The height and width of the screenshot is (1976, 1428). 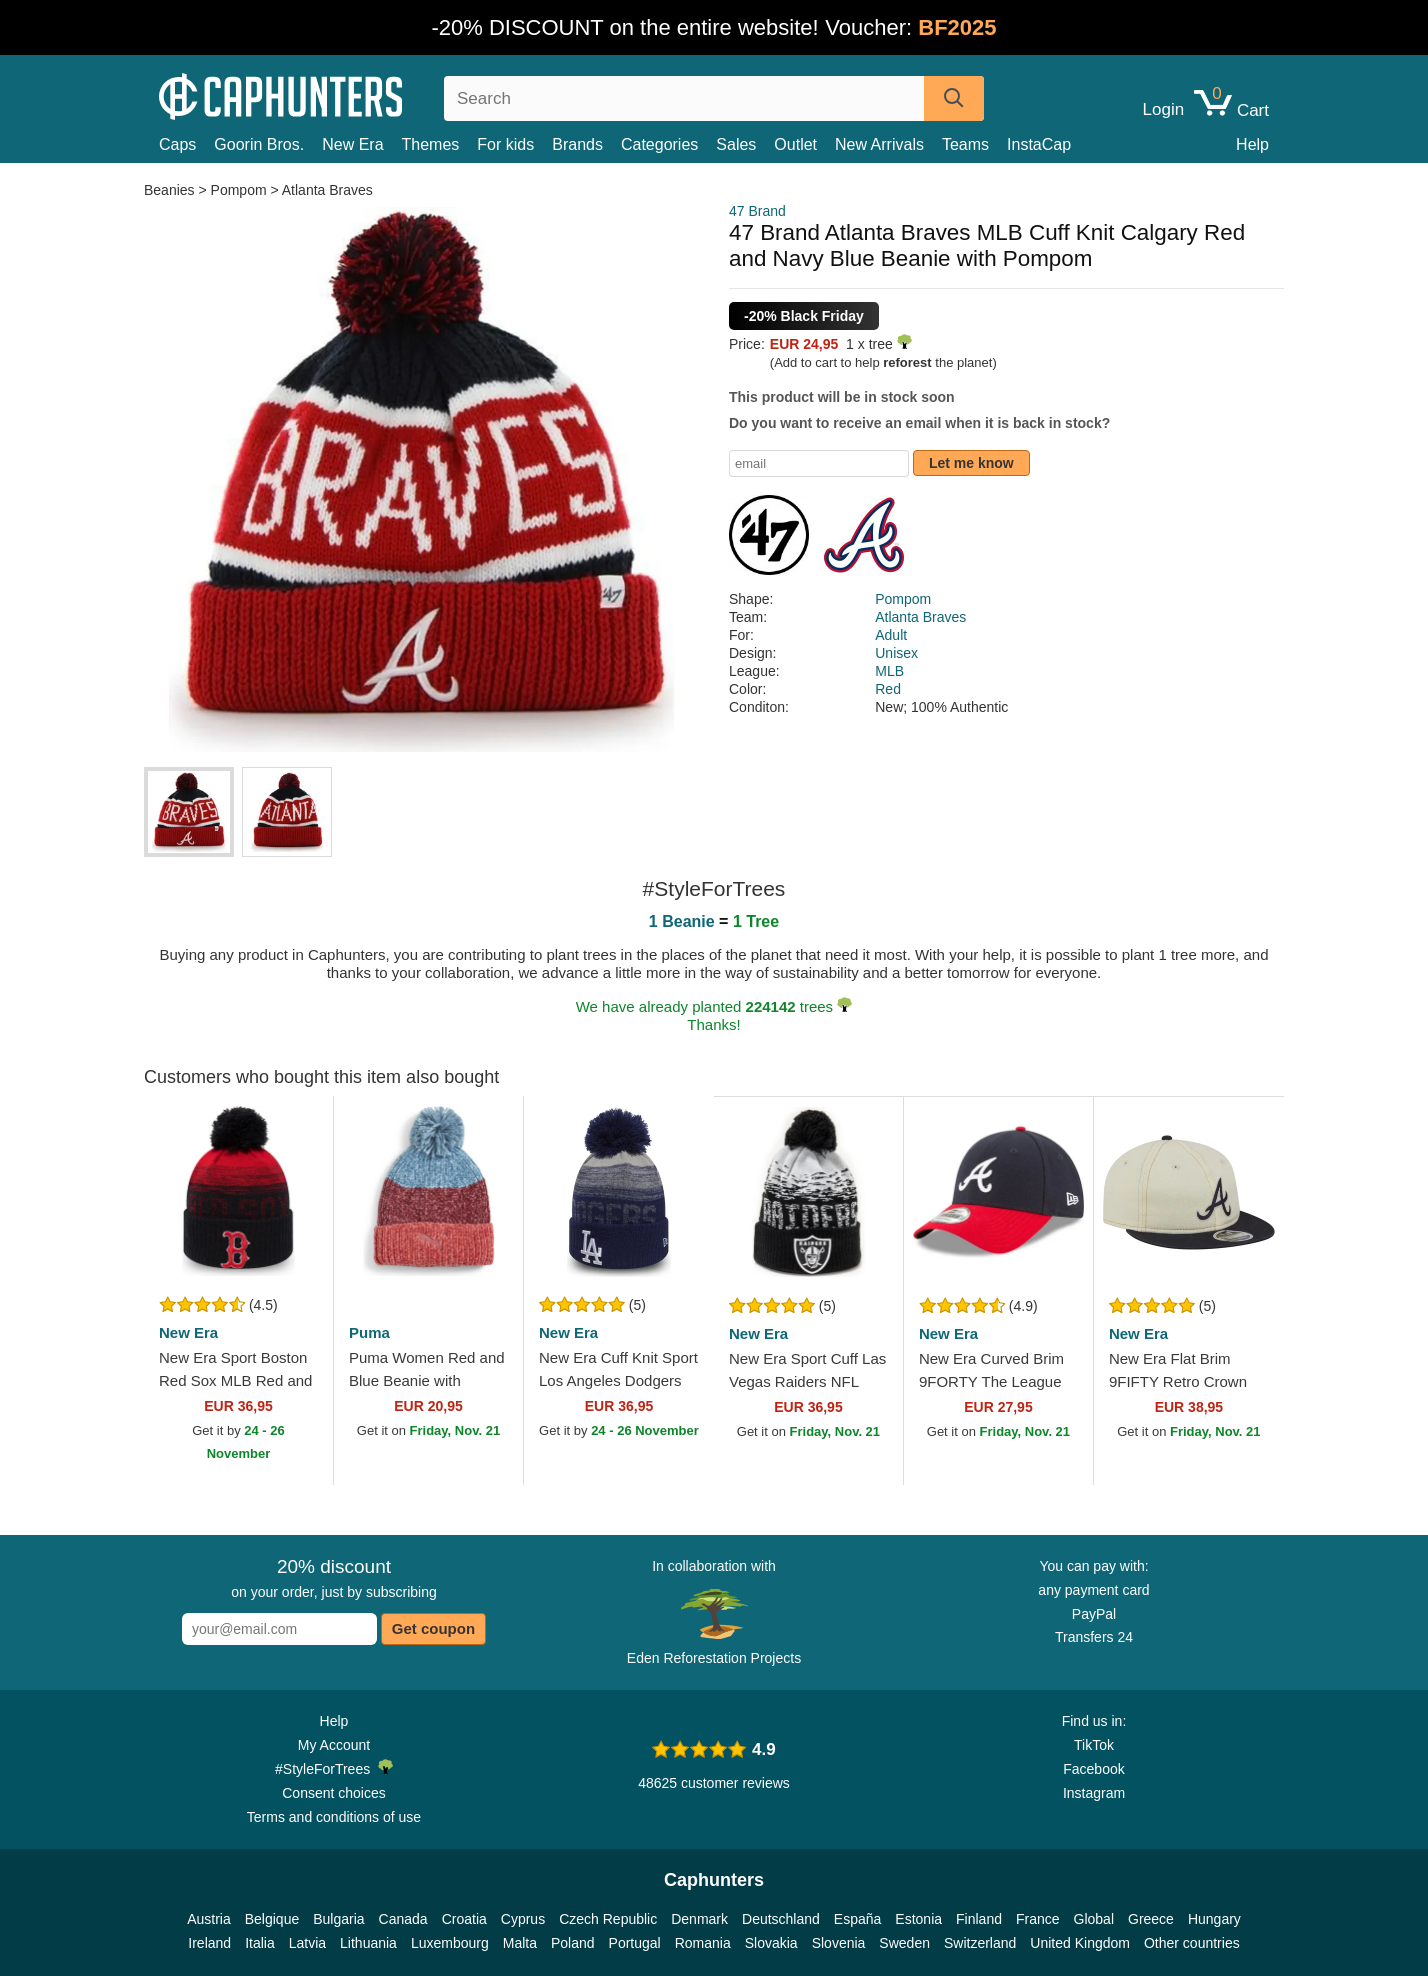 I want to click on Canada, so click(x=403, y=1919).